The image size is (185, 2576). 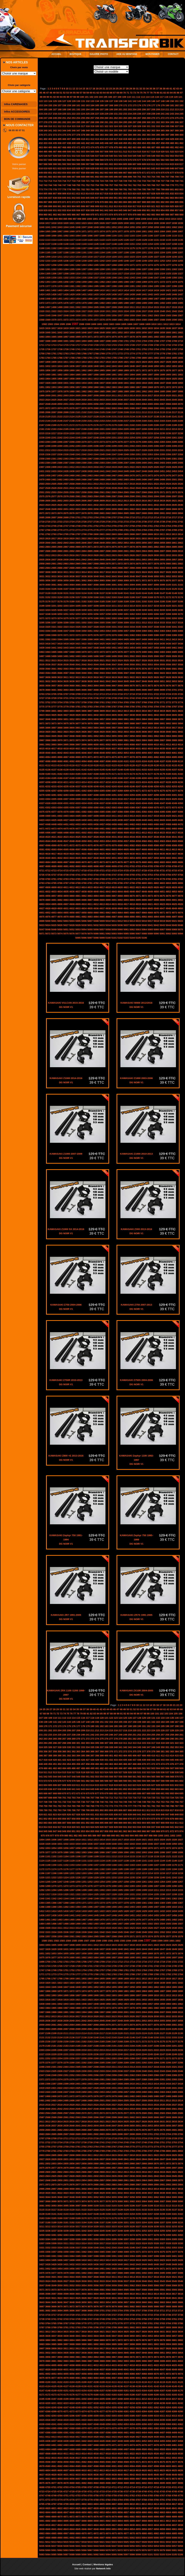 I want to click on 1342, so click(x=126, y=277).